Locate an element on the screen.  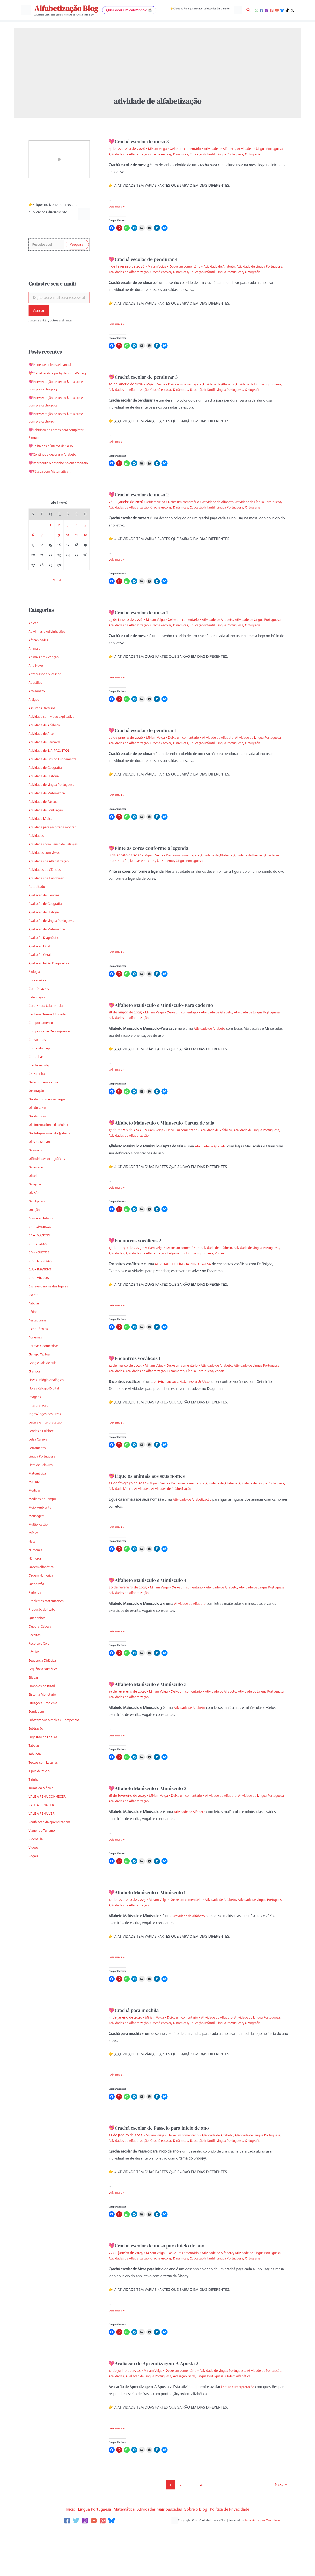
Medidas de Tempo is located at coordinates (44, 1514).